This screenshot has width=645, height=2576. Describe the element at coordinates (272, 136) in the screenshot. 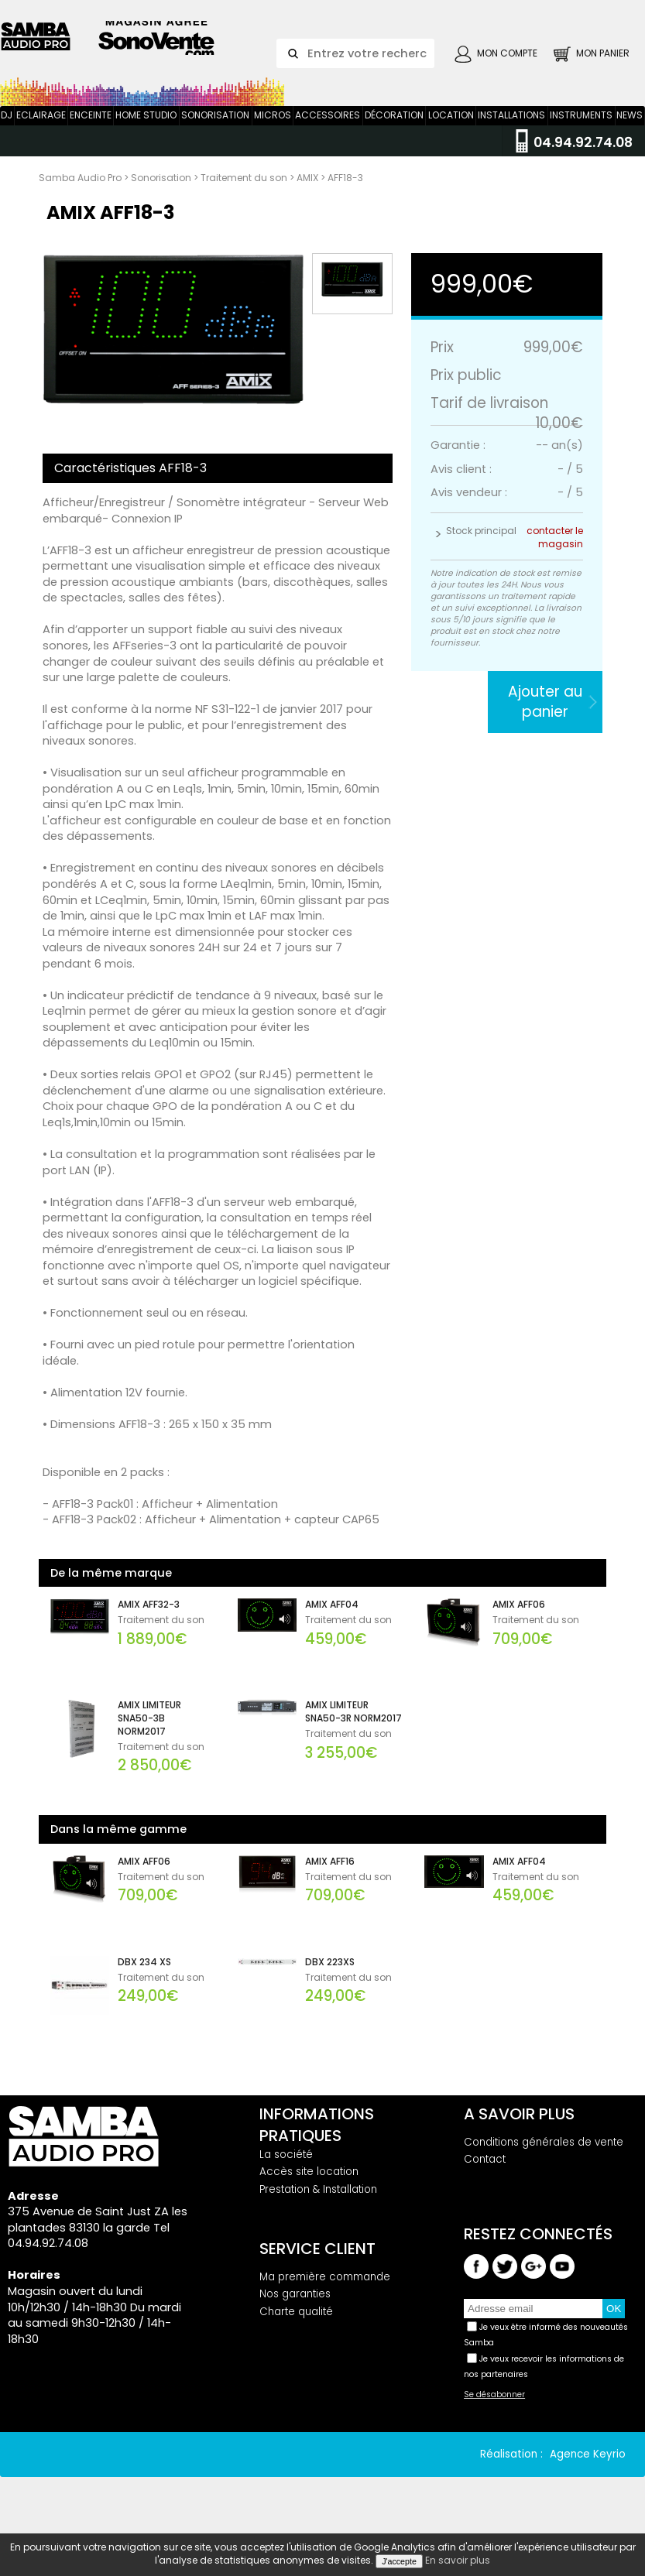

I see `Micros` at that location.